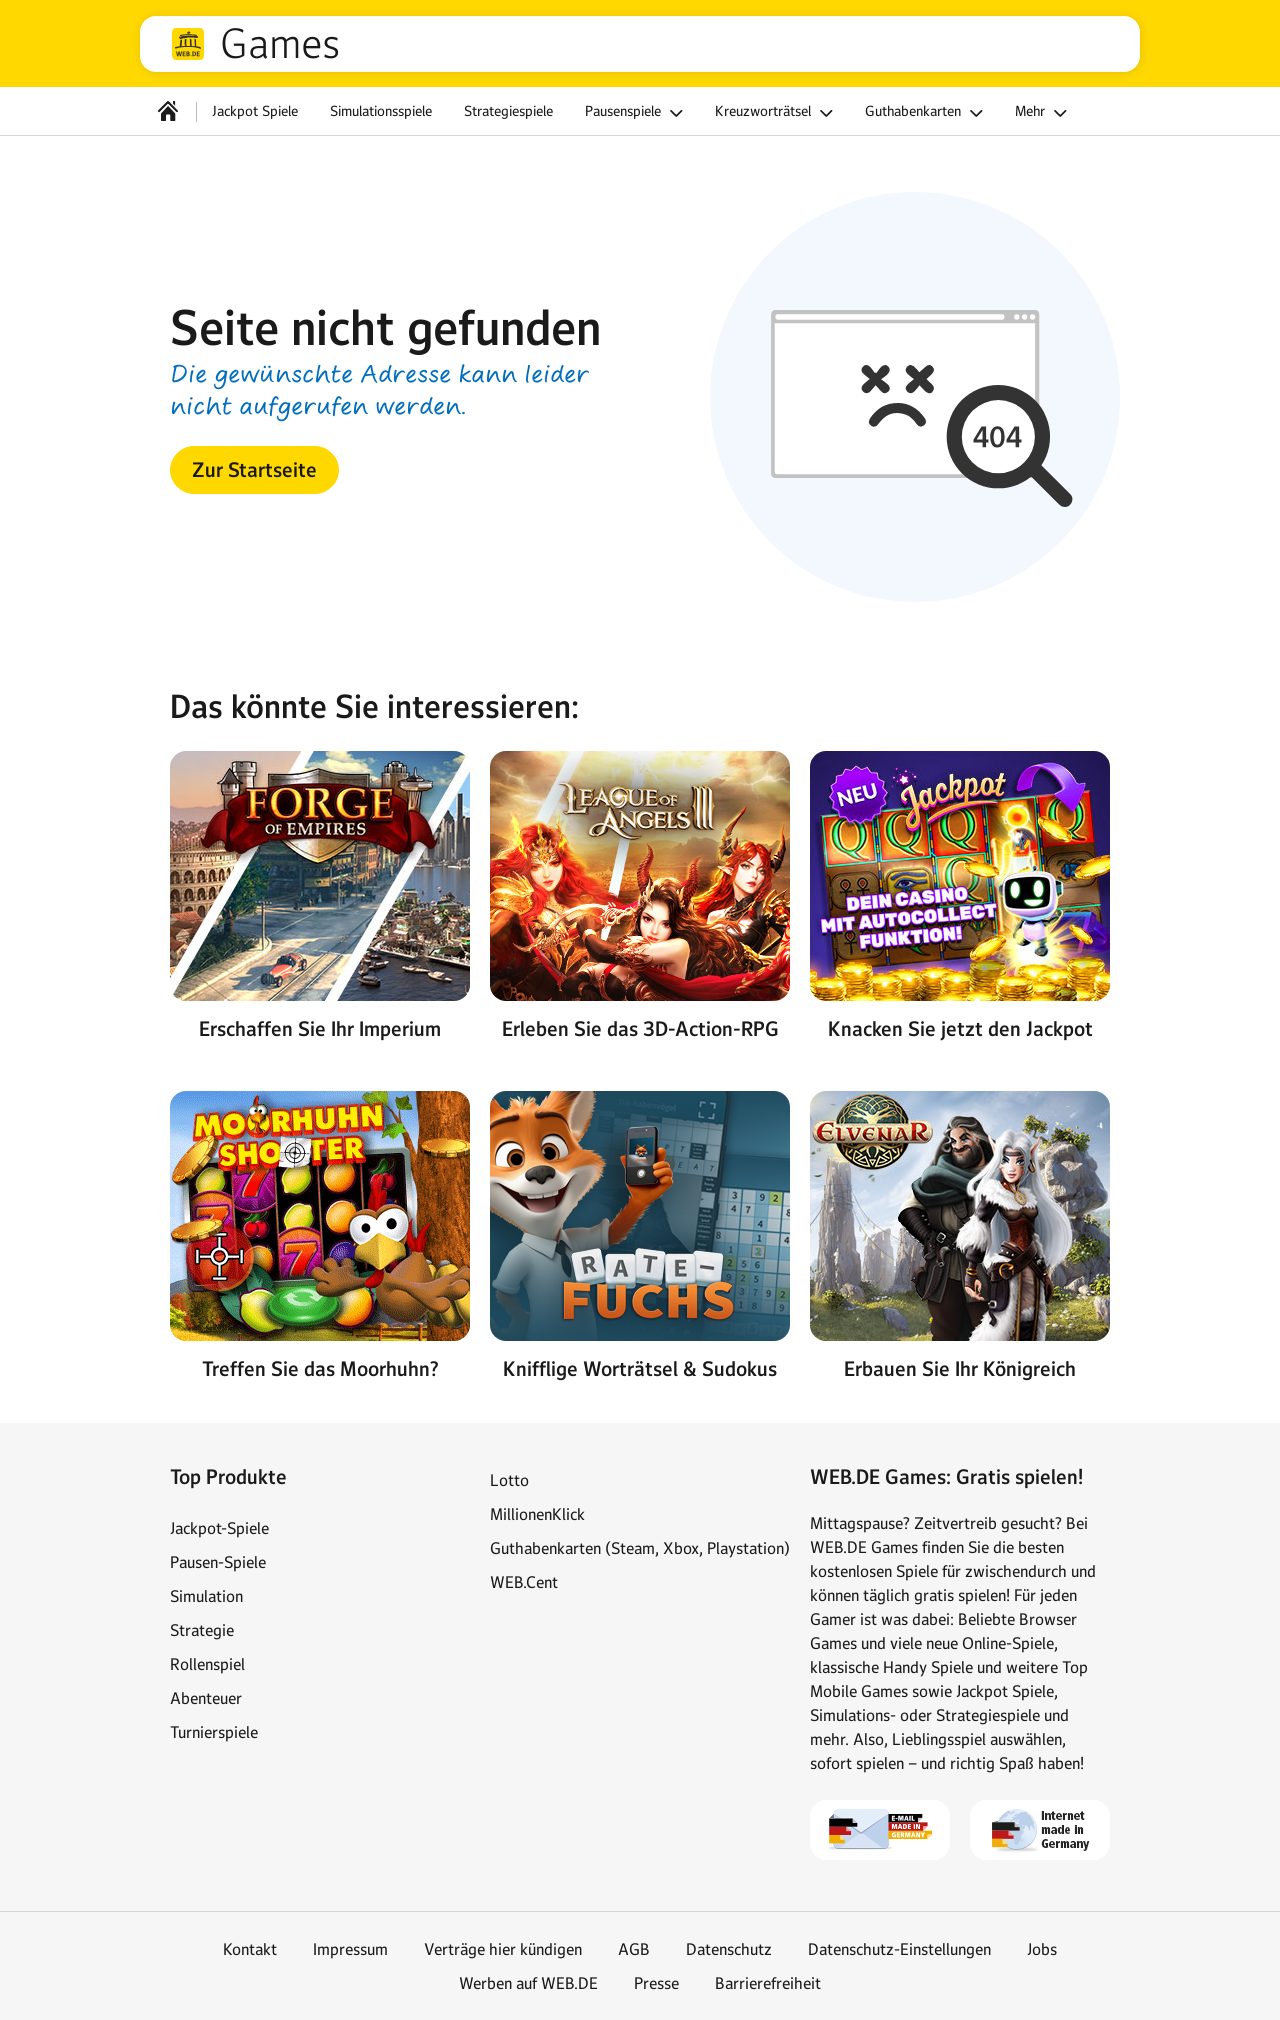 Image resolution: width=1280 pixels, height=2020 pixels. What do you see at coordinates (255, 111) in the screenshot?
I see `Jackpot Spiele` at bounding box center [255, 111].